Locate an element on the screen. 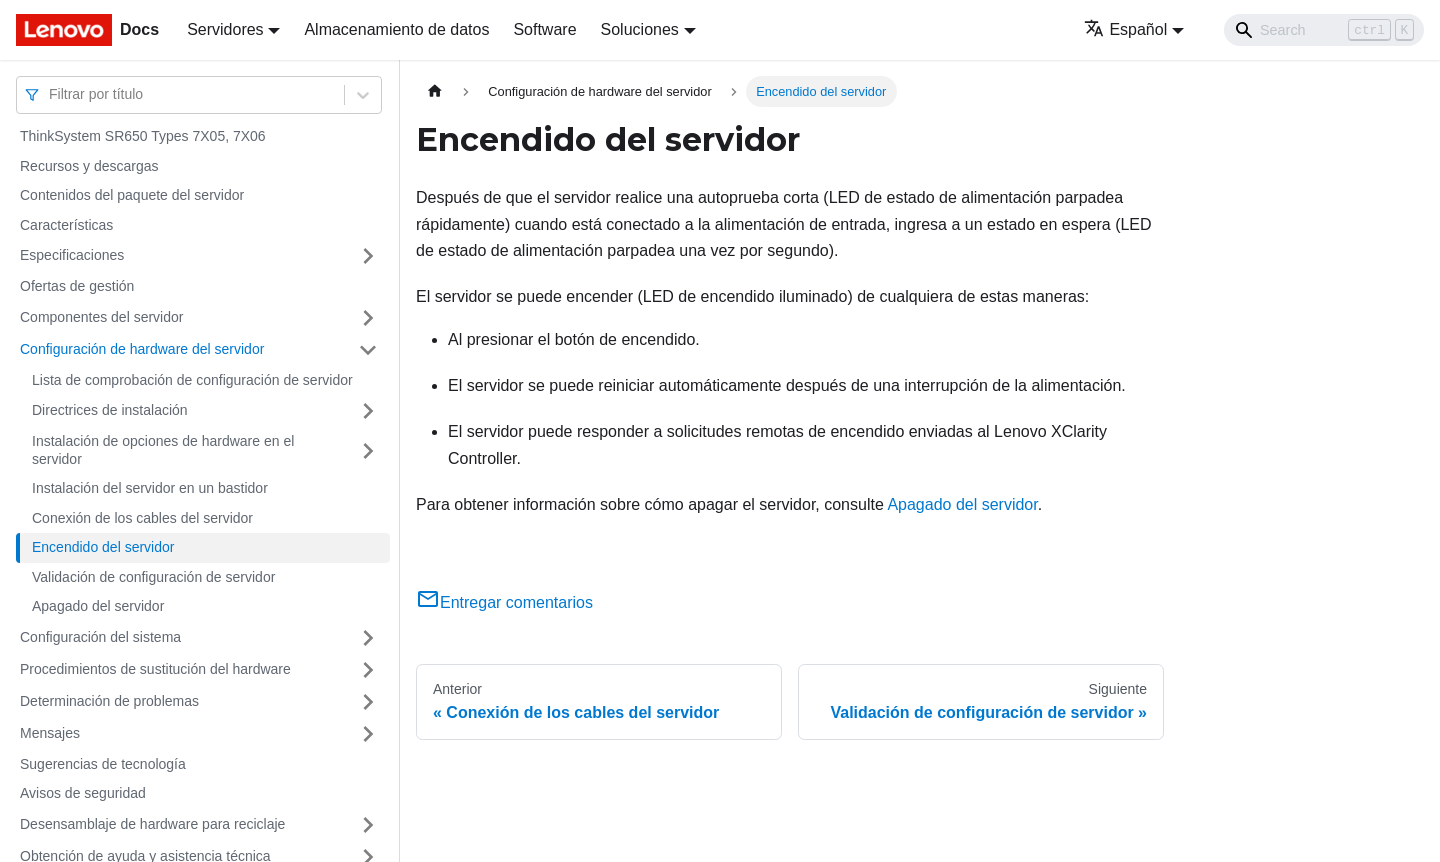 This screenshot has height=862, width=1440. Recursos y descargas is located at coordinates (89, 166).